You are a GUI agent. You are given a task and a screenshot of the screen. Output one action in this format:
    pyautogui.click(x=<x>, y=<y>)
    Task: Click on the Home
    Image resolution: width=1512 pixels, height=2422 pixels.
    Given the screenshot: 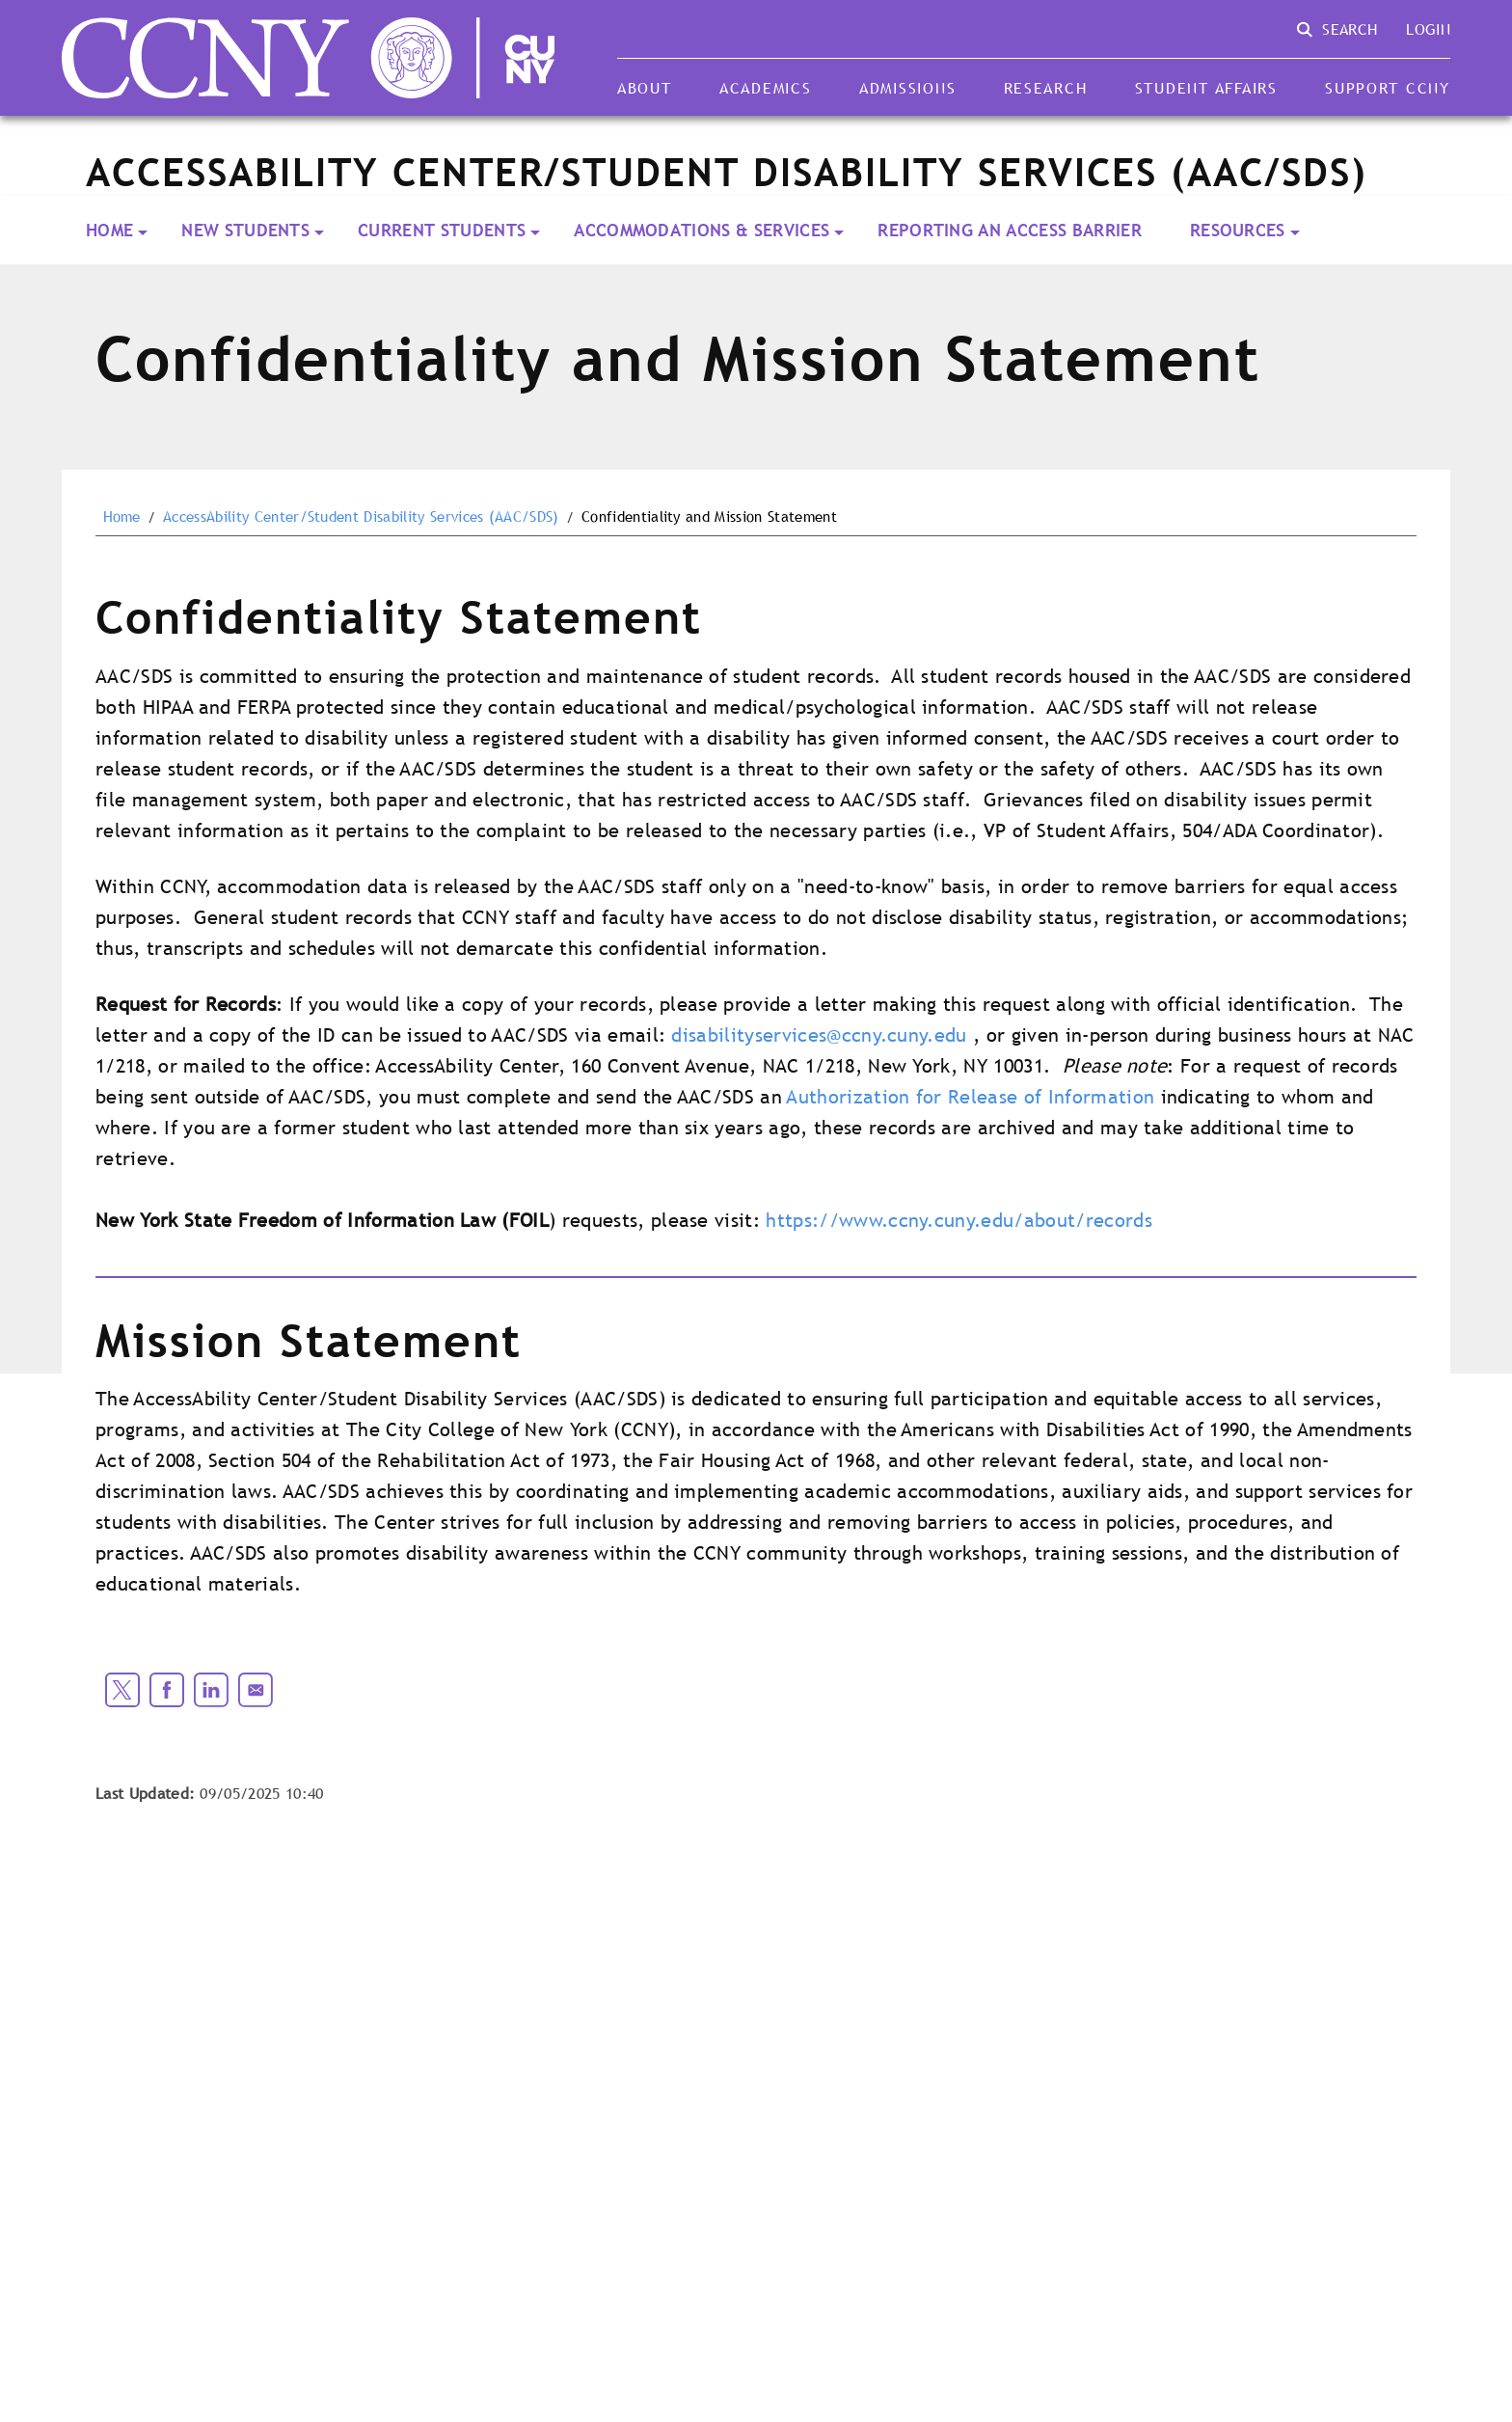 What is the action you would take?
    pyautogui.click(x=109, y=230)
    